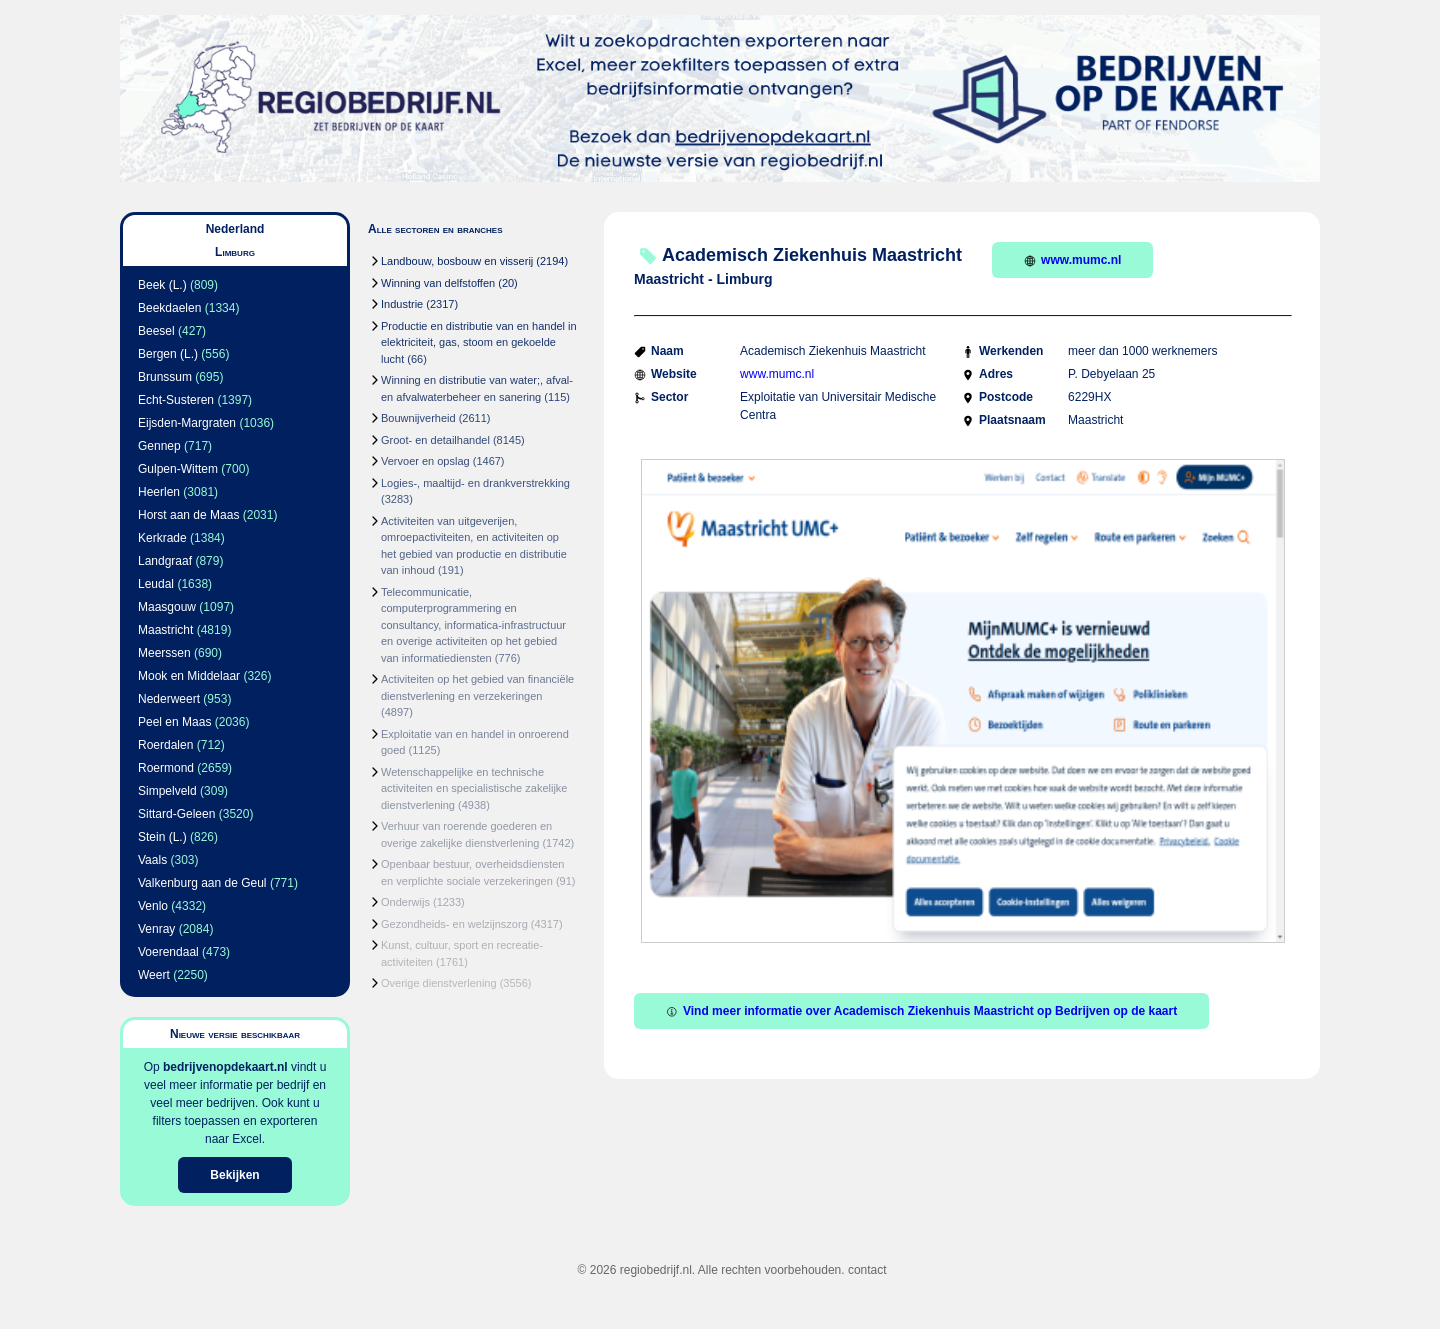 The height and width of the screenshot is (1329, 1440). What do you see at coordinates (168, 354) in the screenshot?
I see `Bergen (L.)` at bounding box center [168, 354].